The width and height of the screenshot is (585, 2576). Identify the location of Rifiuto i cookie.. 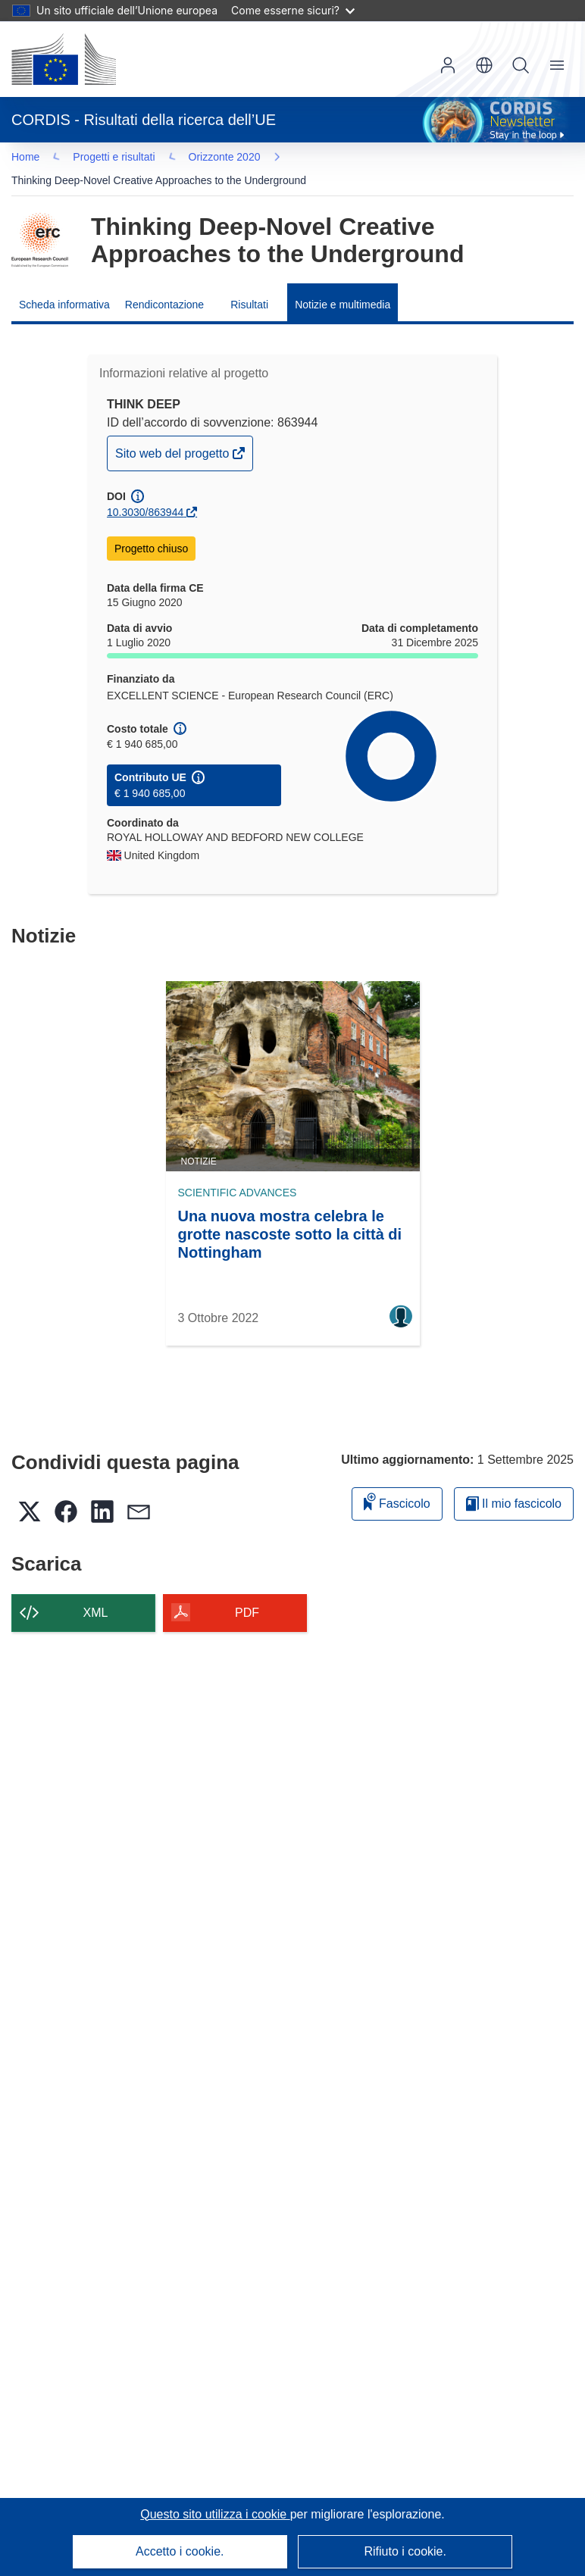
(405, 2551).